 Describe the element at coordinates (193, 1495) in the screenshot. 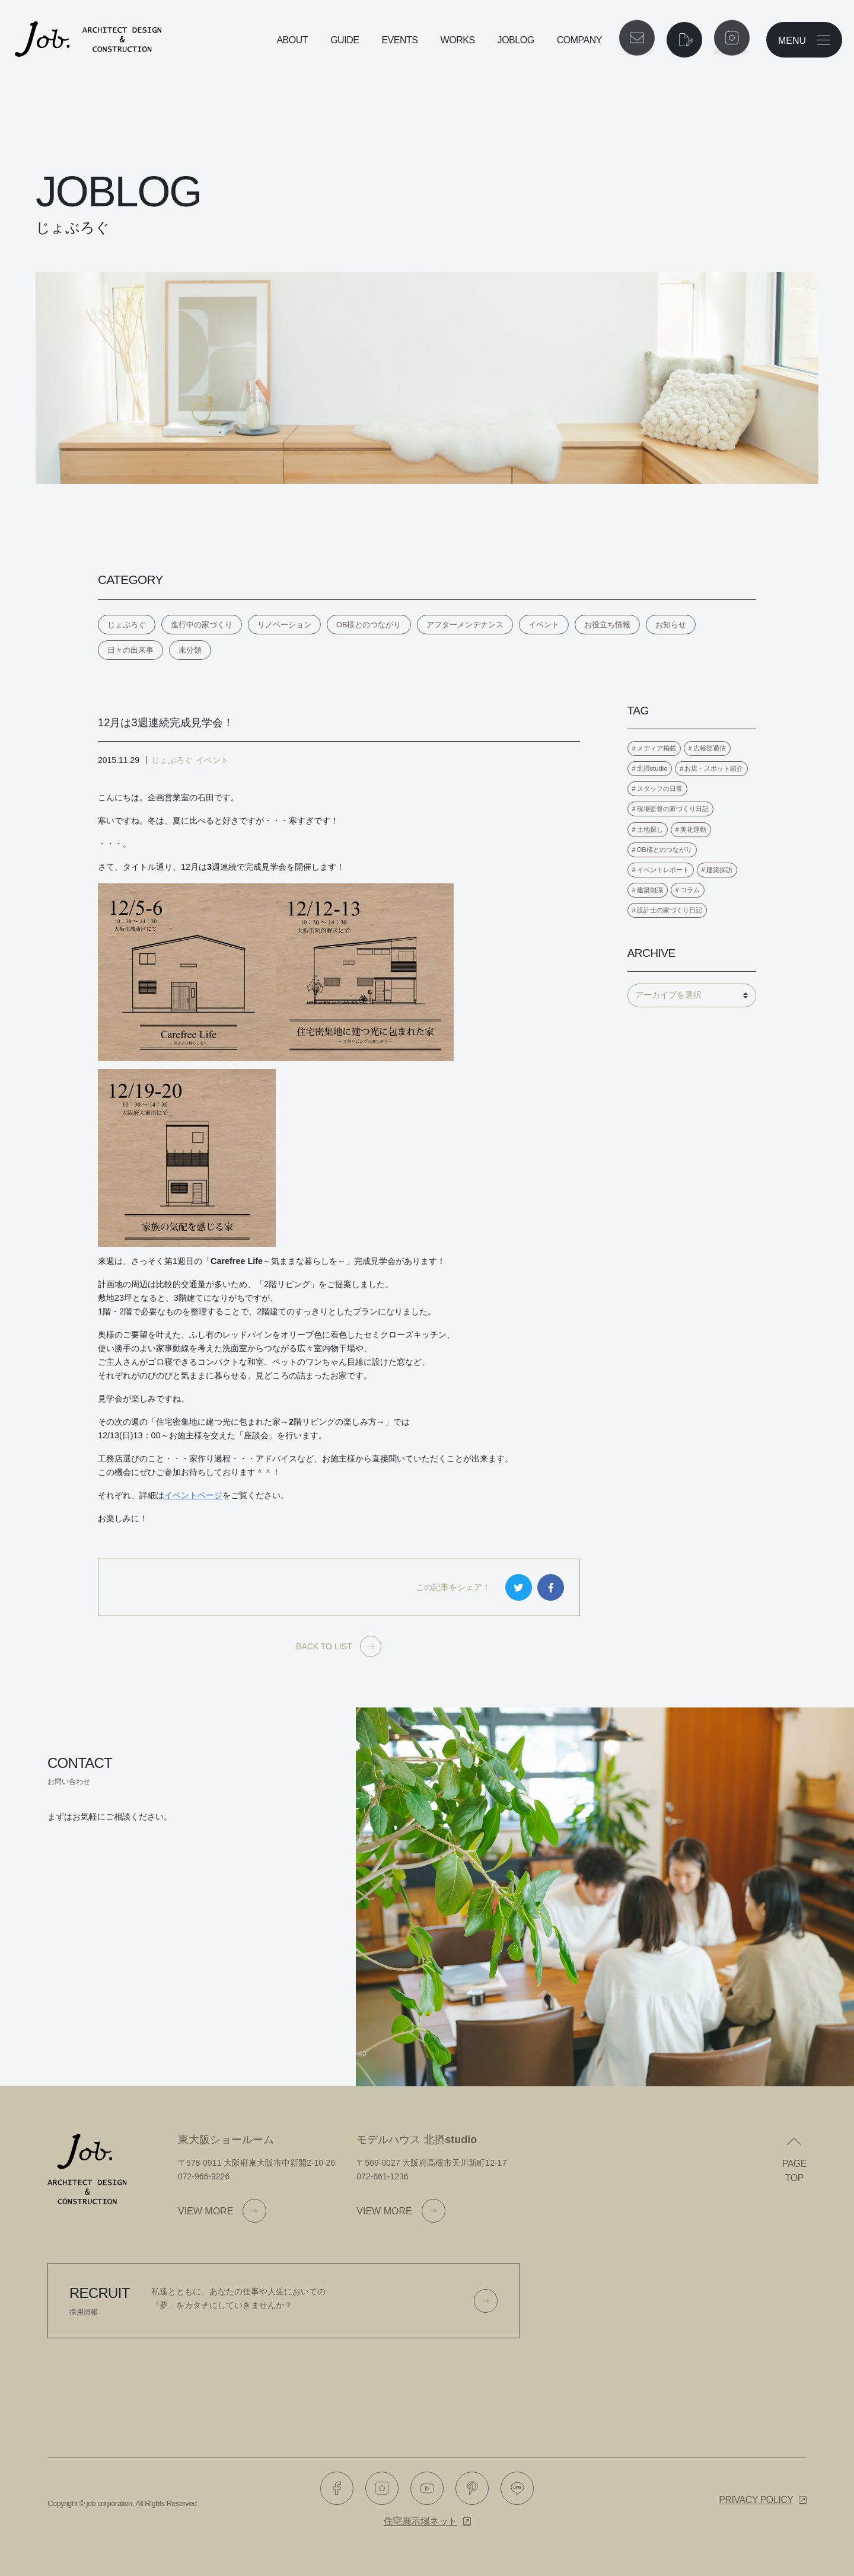

I see `イベントページ` at that location.